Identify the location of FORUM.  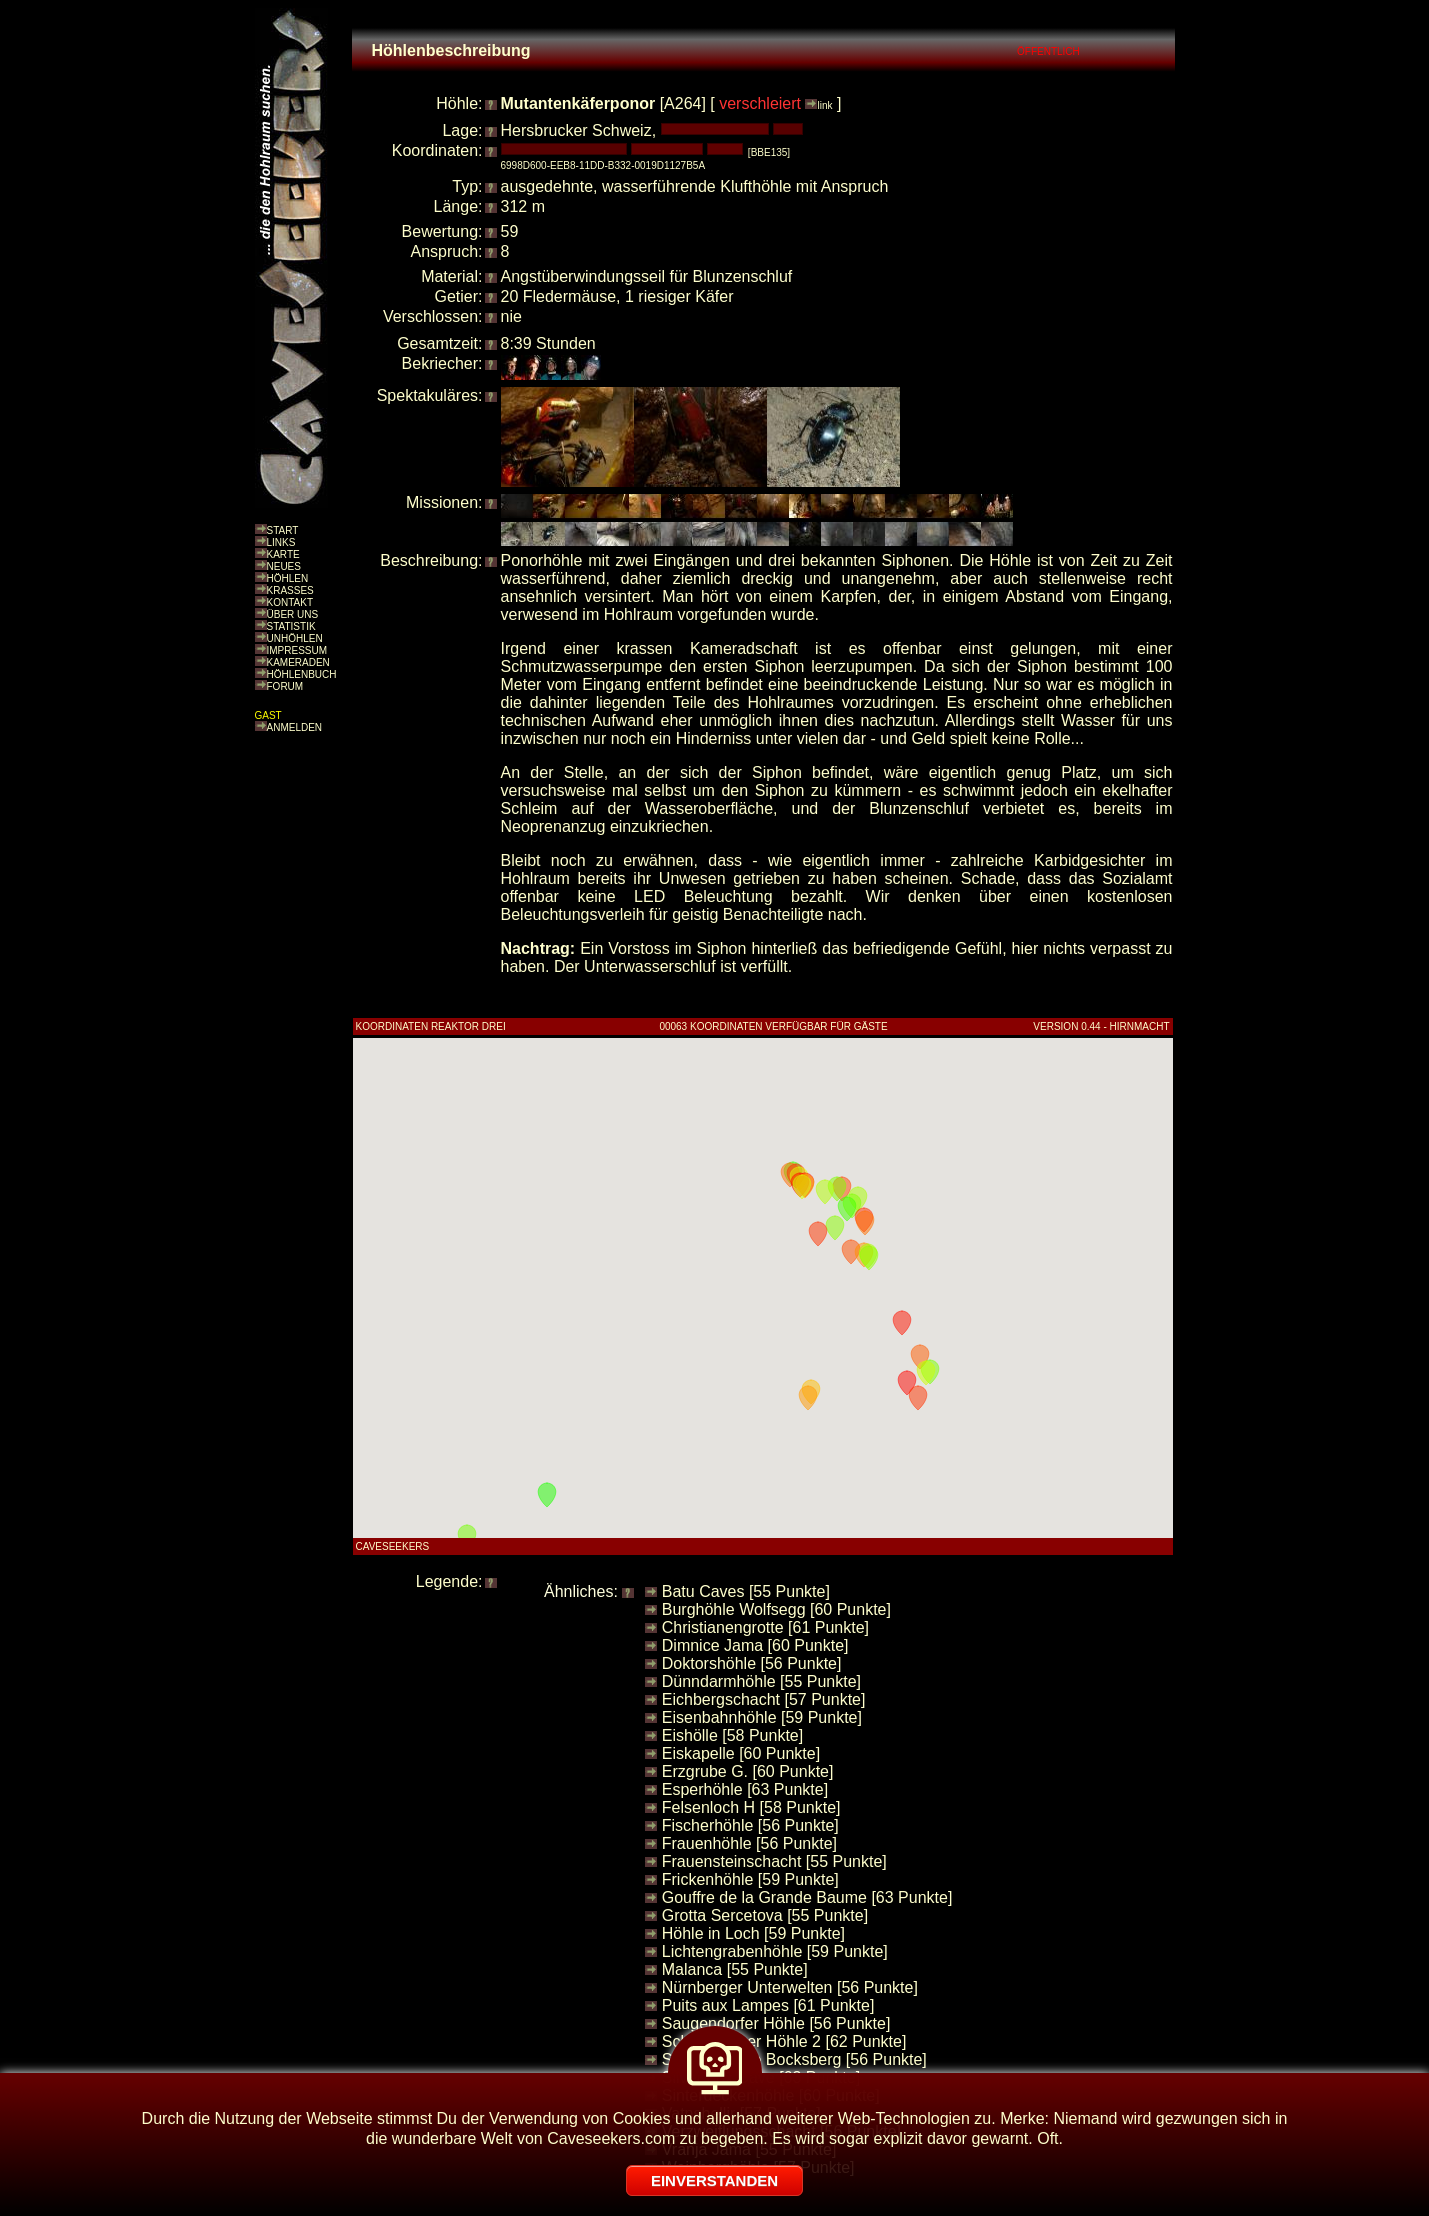
(285, 686).